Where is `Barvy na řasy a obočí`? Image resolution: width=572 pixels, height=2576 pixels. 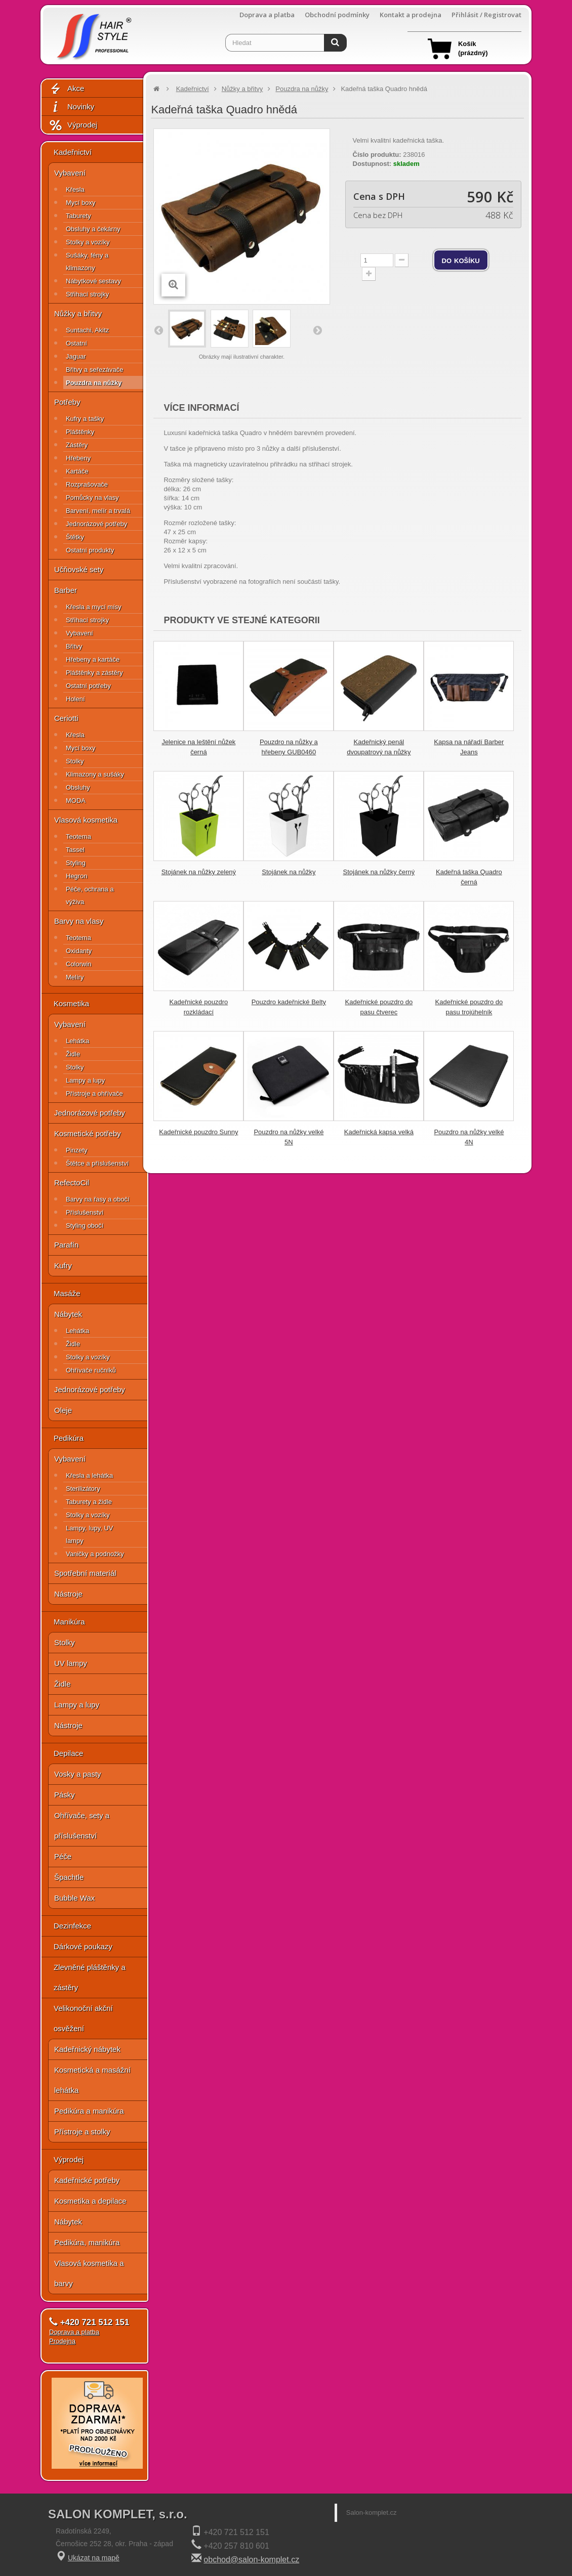
Barvy na řasy a obočí is located at coordinates (98, 1199).